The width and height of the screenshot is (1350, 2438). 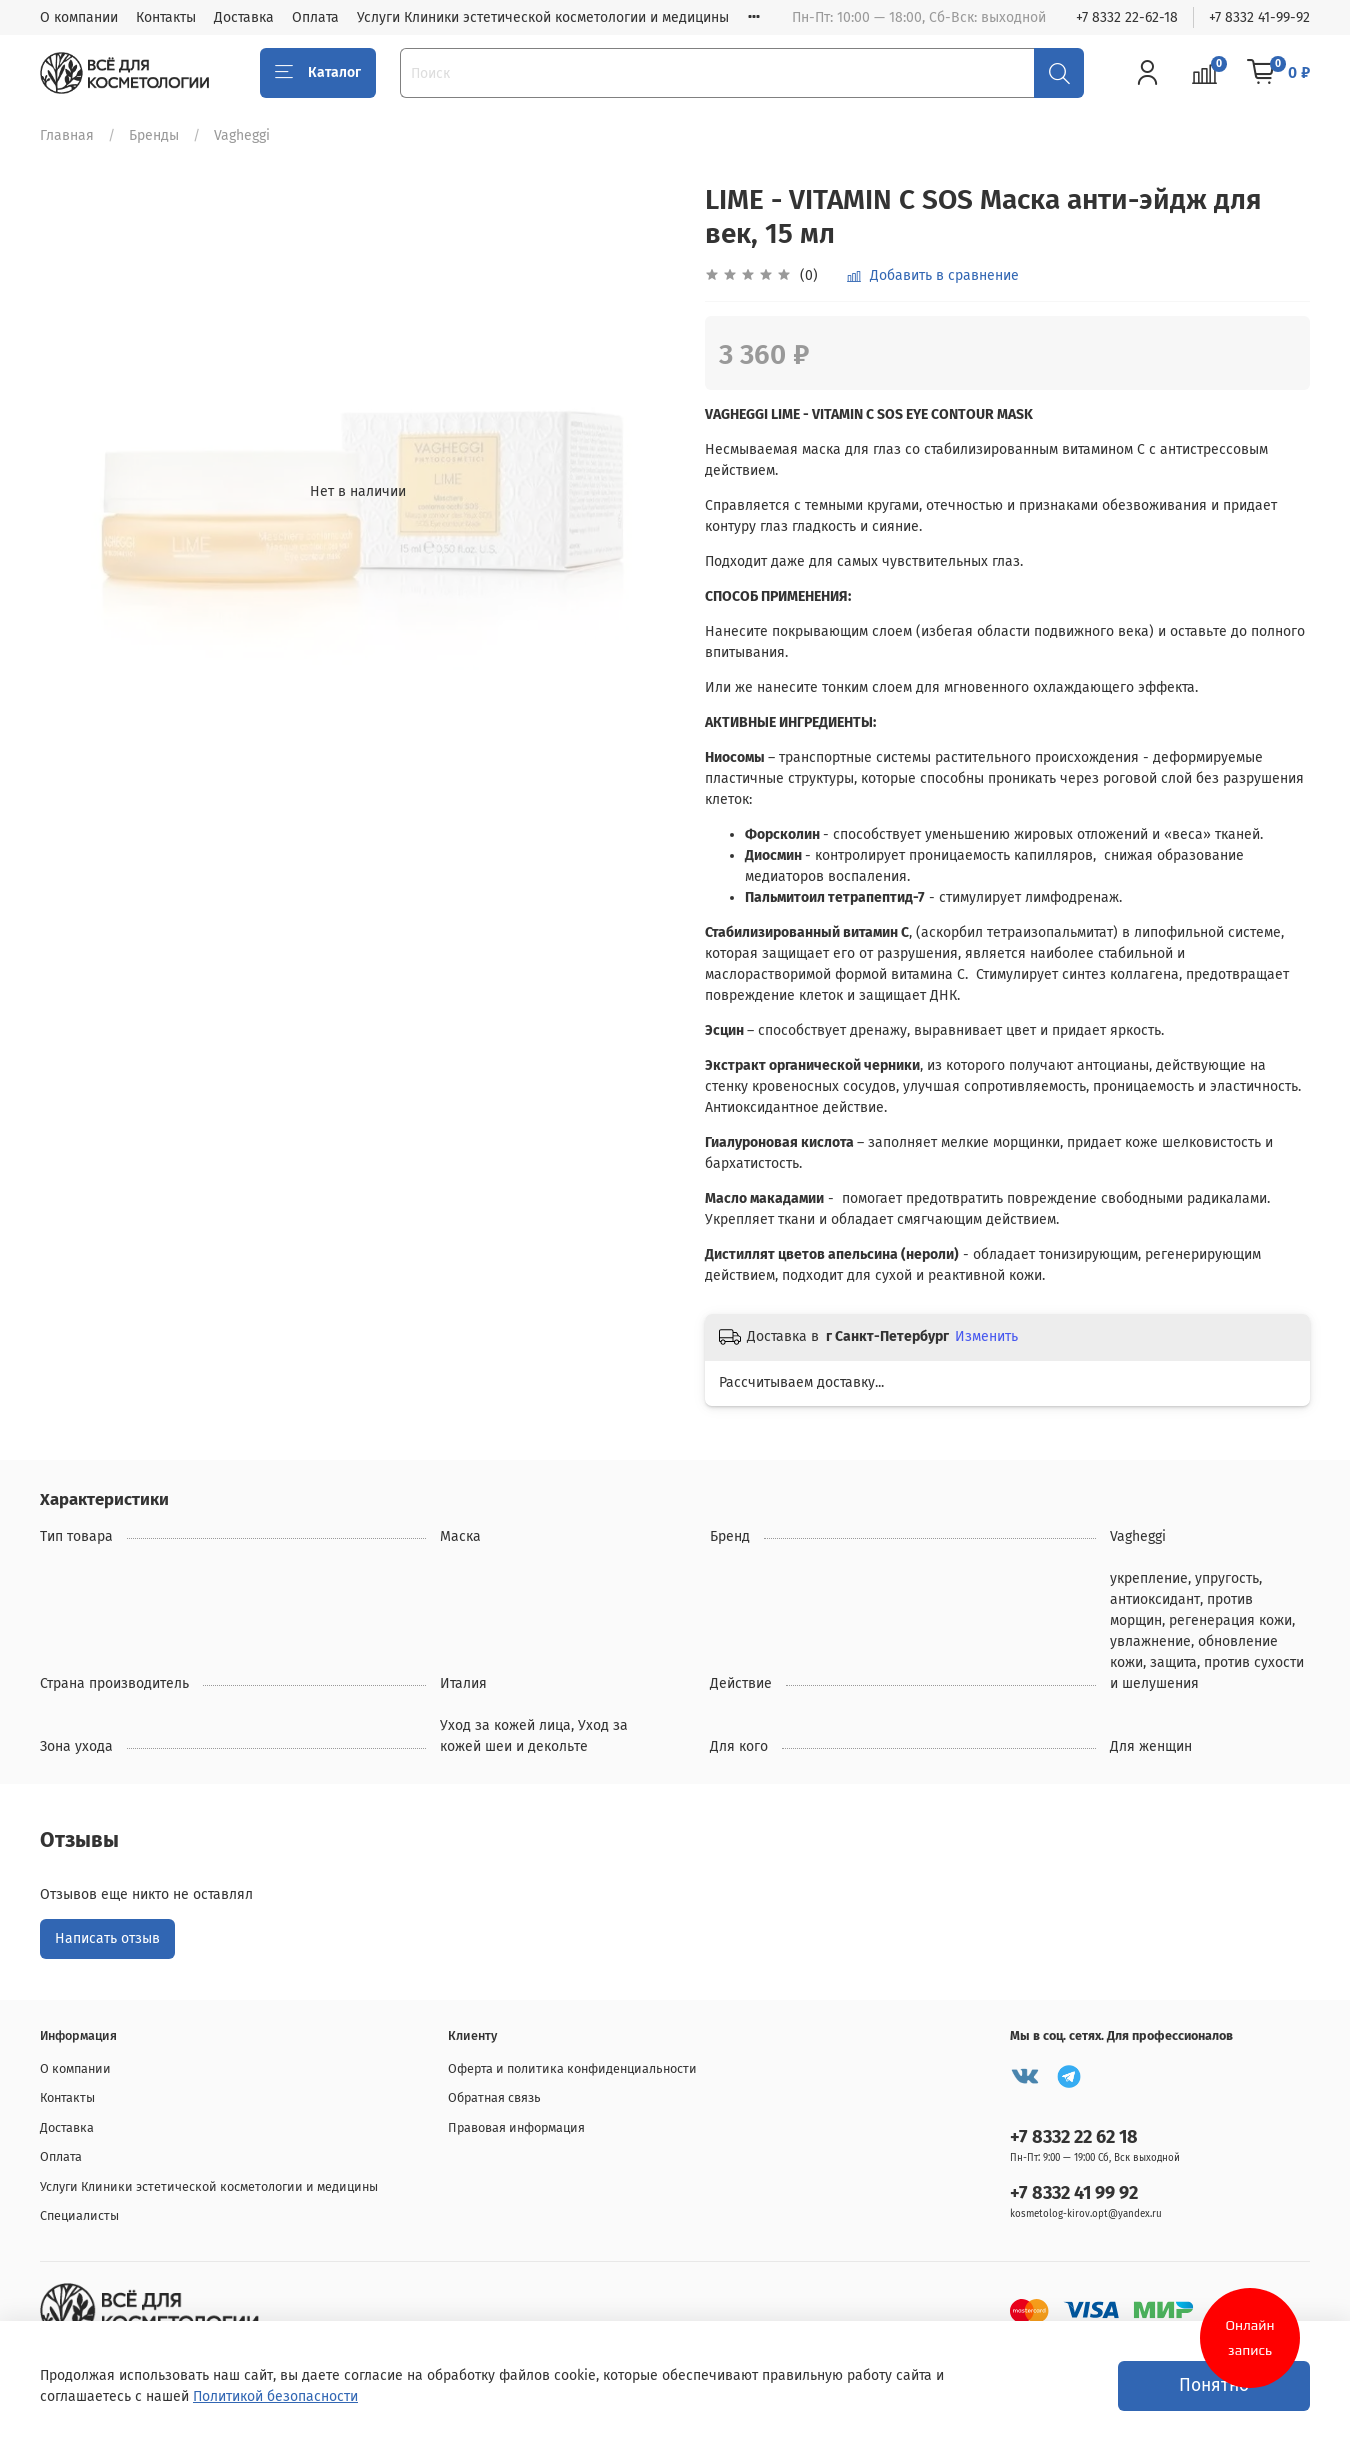 What do you see at coordinates (1074, 2193) in the screenshot?
I see `+7 8332 41 99 92` at bounding box center [1074, 2193].